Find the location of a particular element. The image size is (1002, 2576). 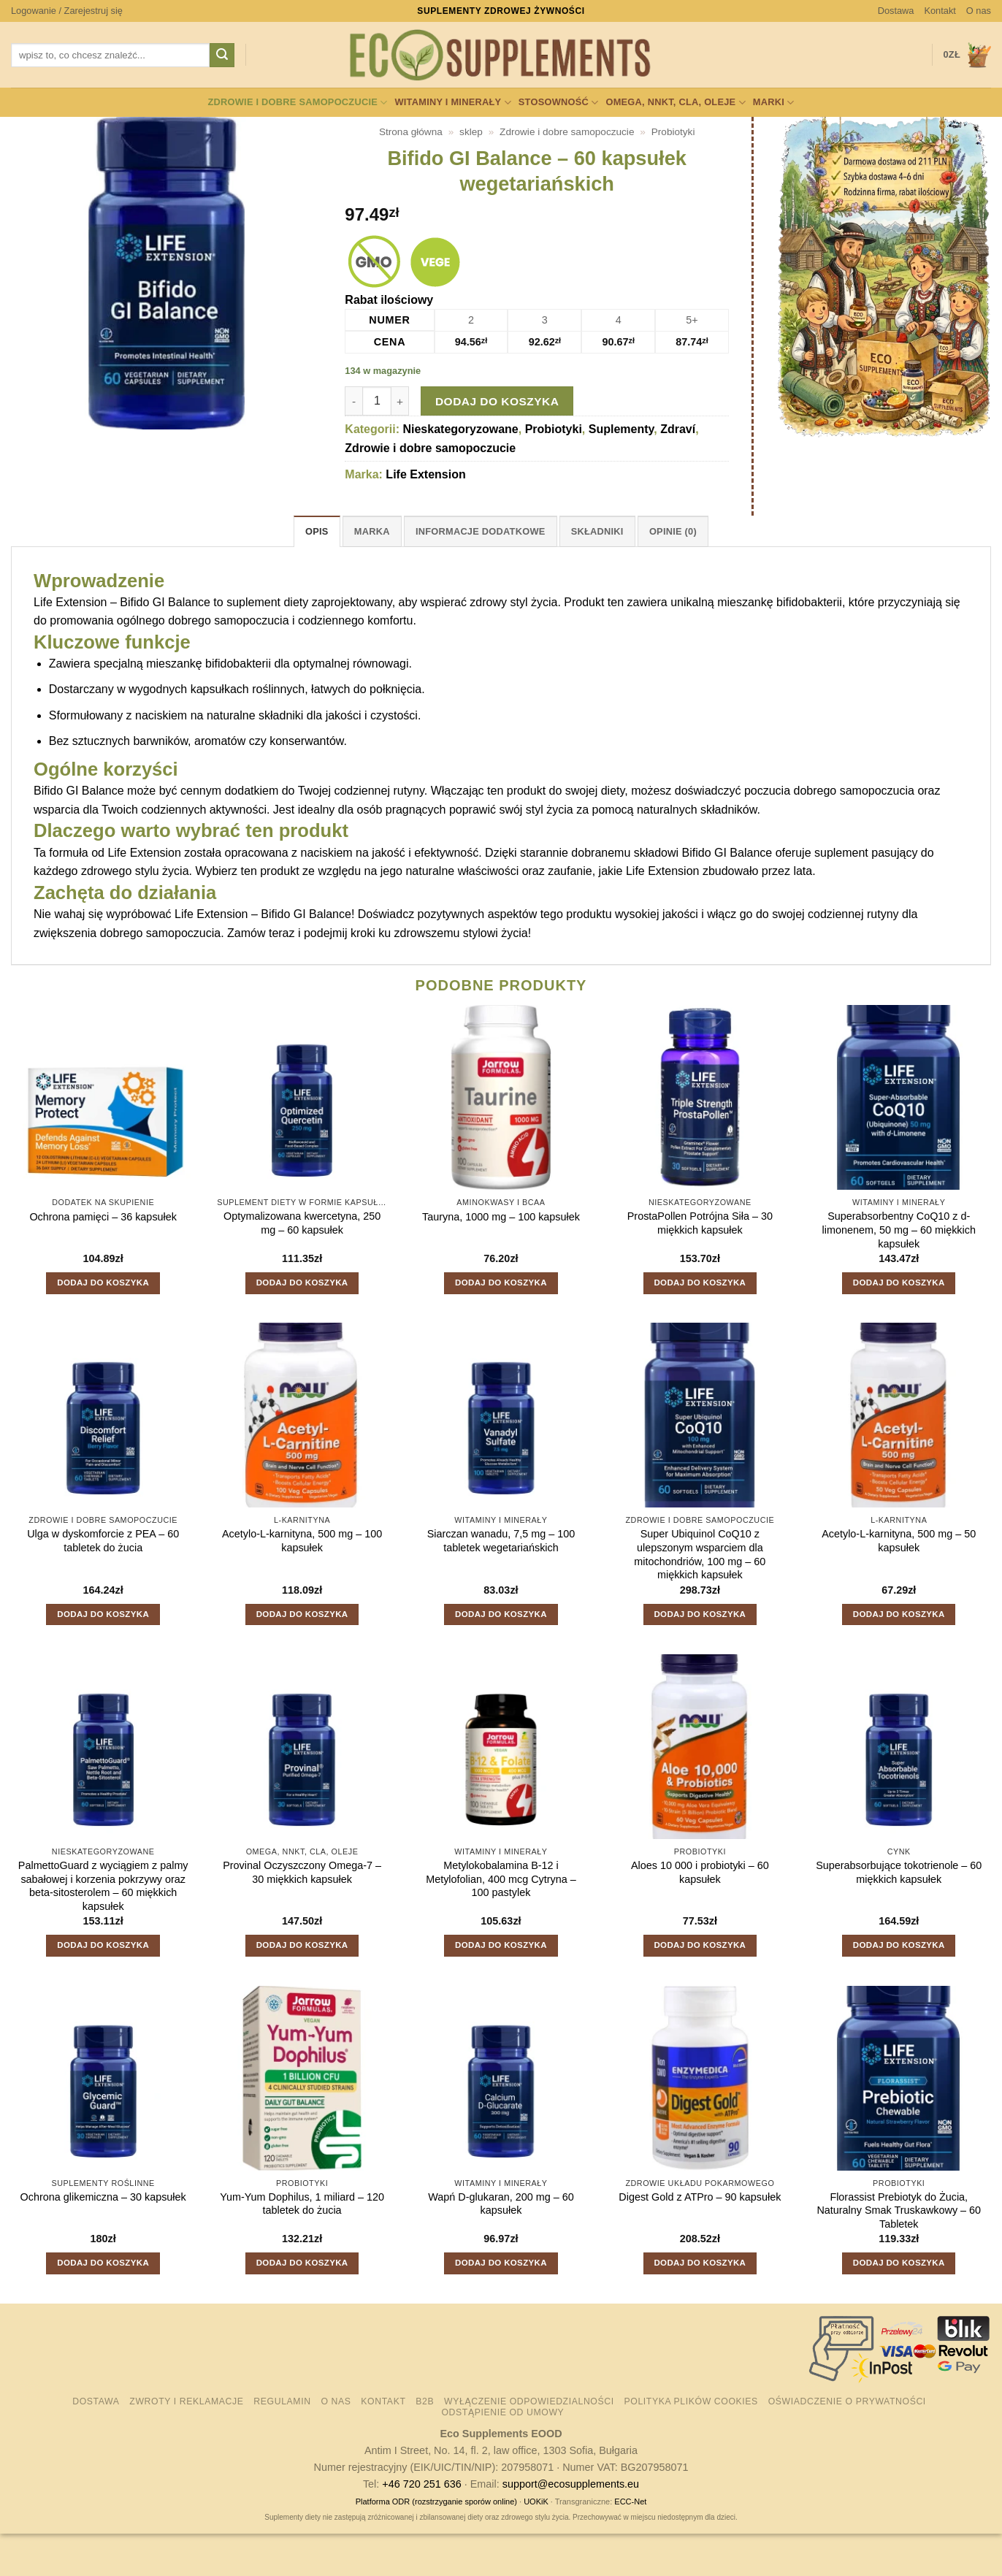

Superabsorbentny CoQ10 z d-limonenem, 50 mg – 60 miękkich kapsułek is located at coordinates (899, 1229).